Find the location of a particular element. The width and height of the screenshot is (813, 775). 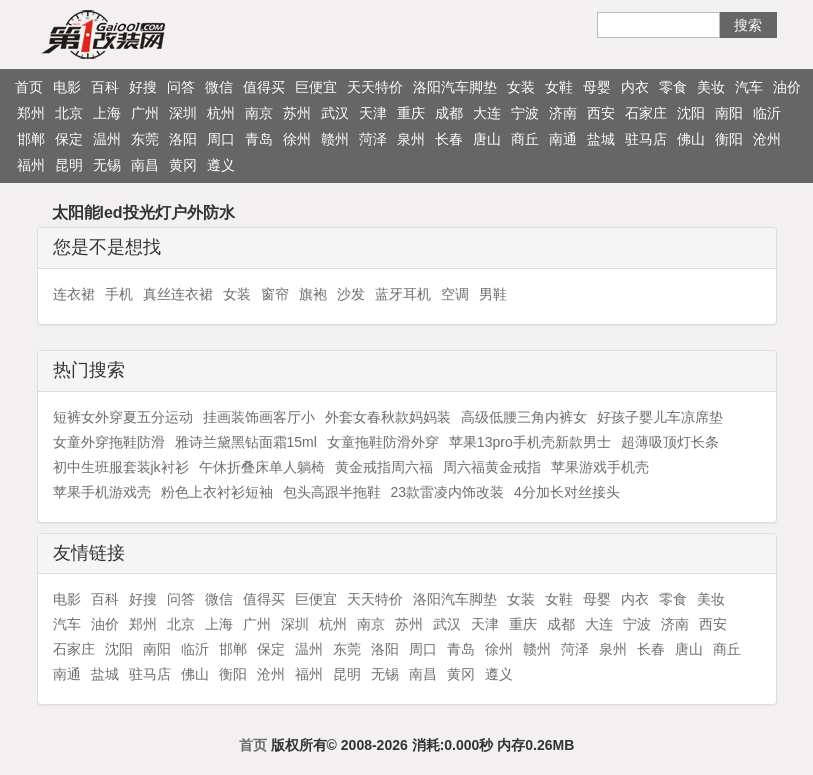

天天特价 is located at coordinates (375, 87).